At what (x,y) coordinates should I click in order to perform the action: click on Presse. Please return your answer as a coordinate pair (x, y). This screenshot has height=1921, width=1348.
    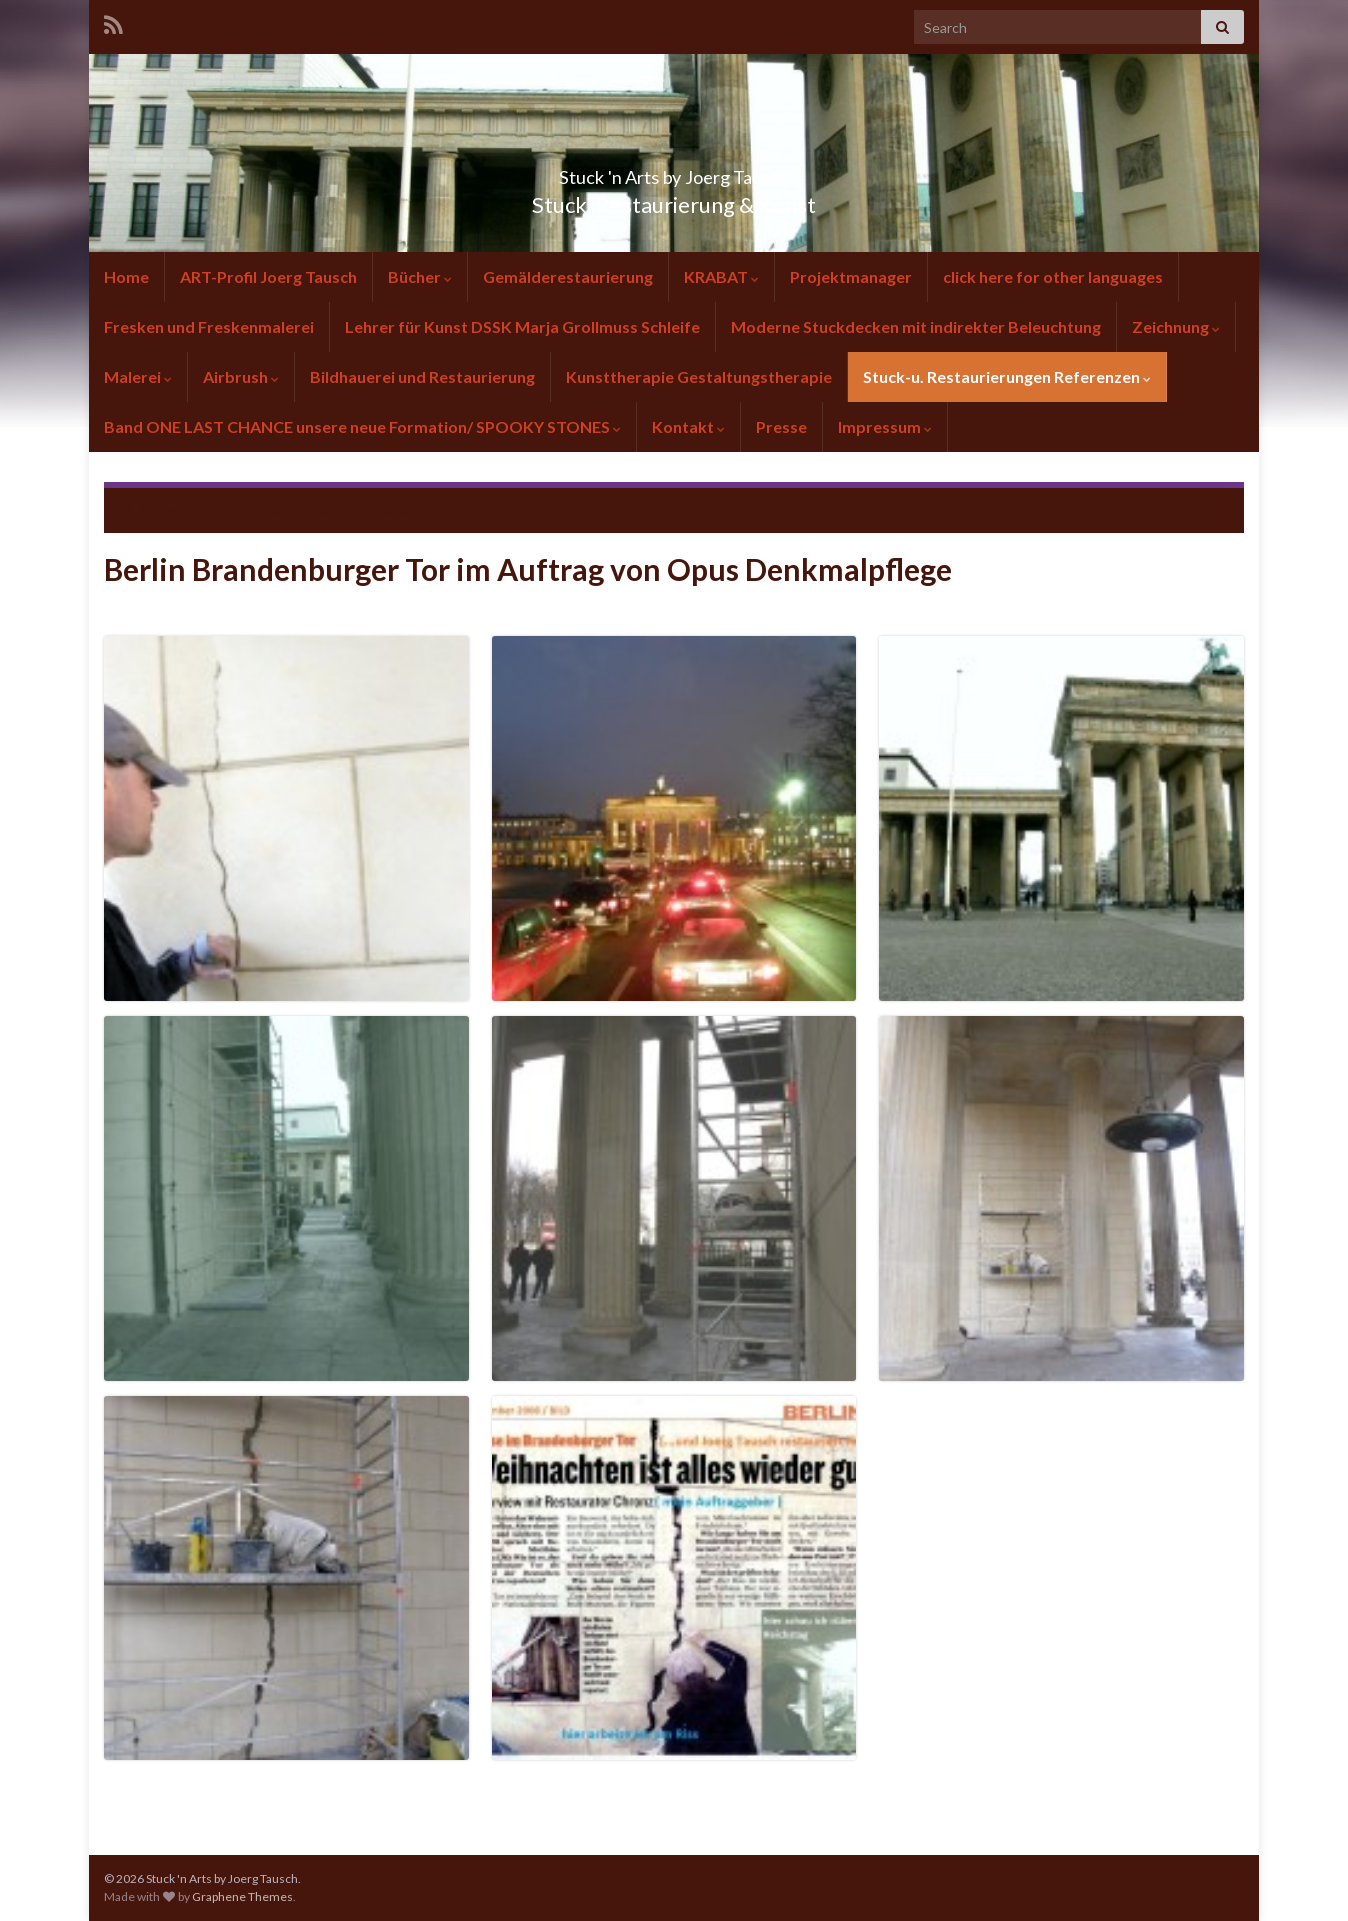
    Looking at the image, I should click on (781, 426).